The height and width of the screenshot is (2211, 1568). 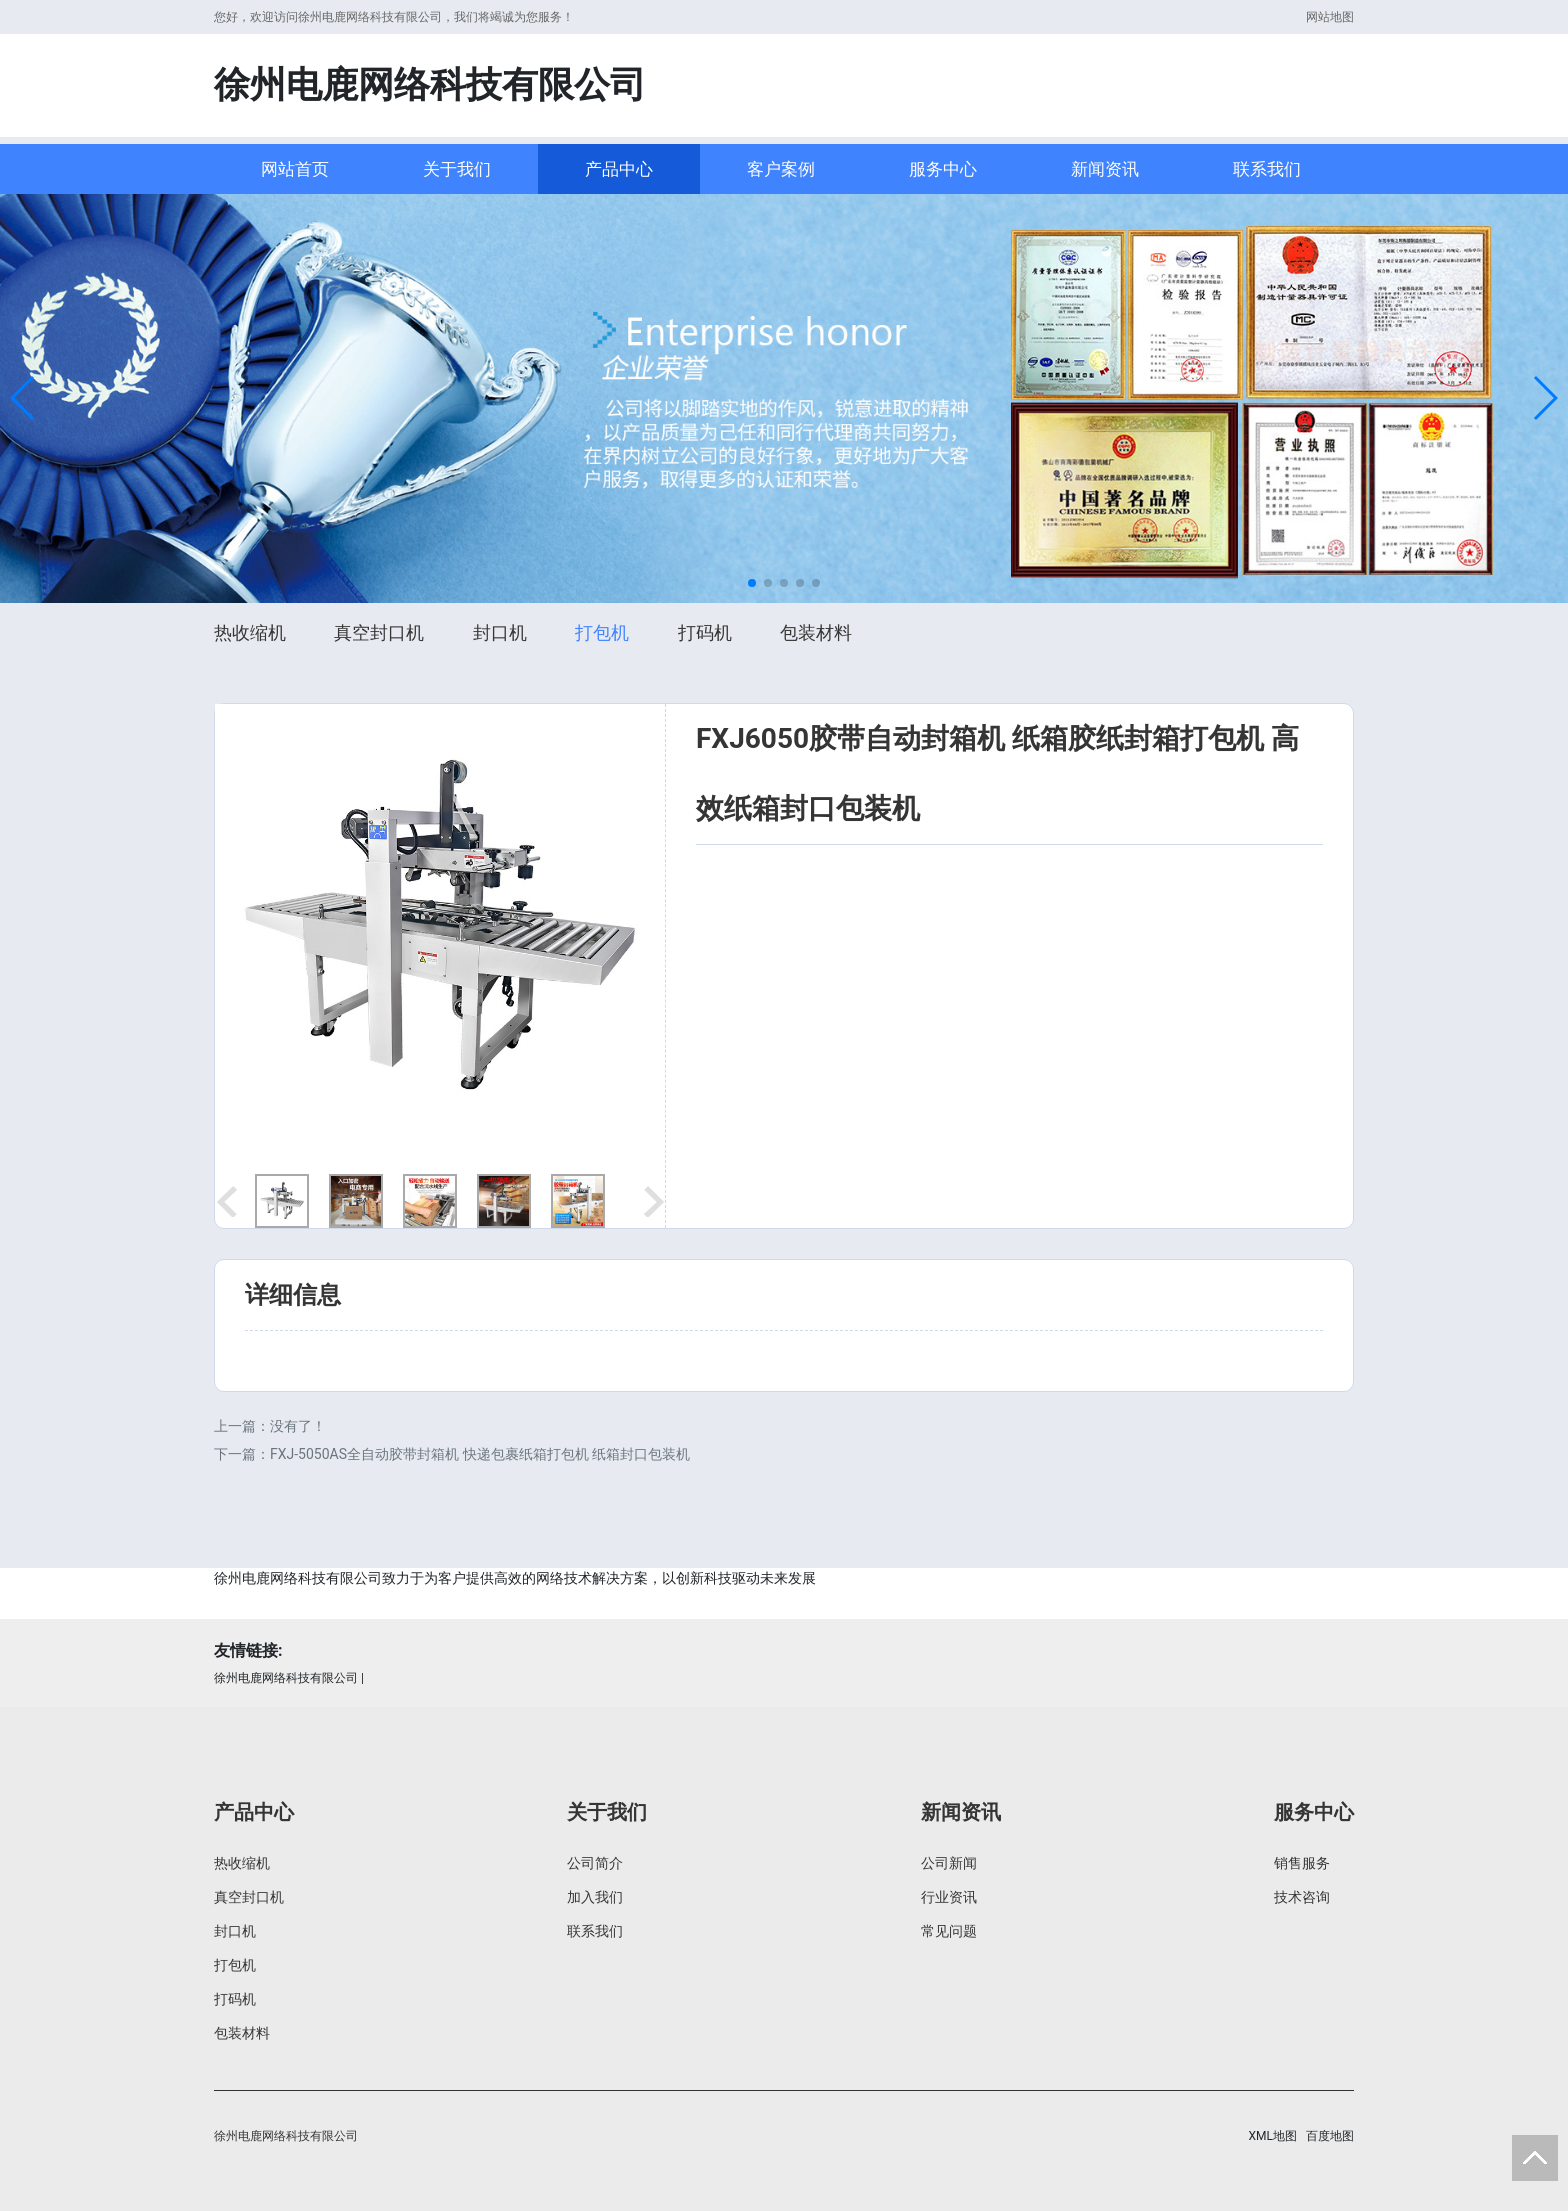 I want to click on 加入我们, so click(x=595, y=1897).